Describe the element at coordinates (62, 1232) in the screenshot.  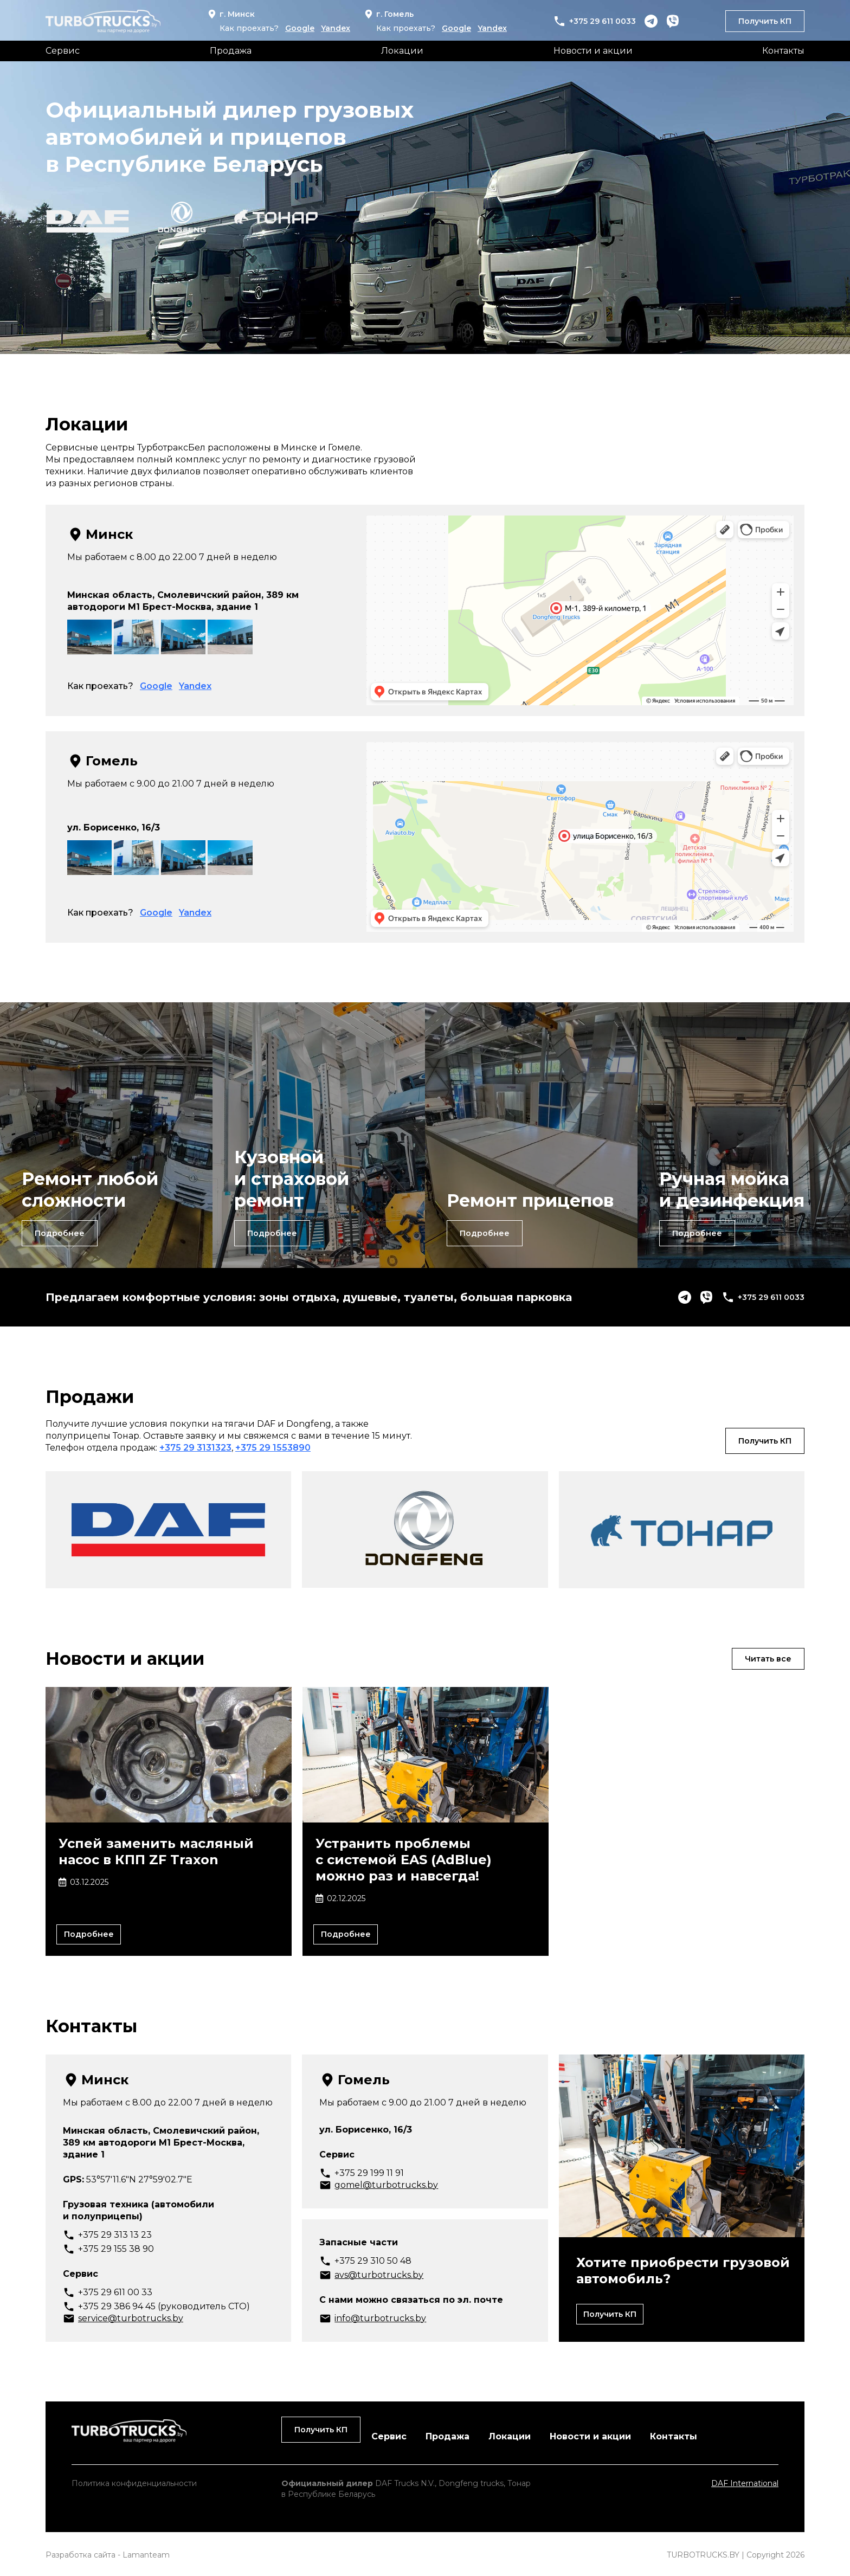
I see `Подробнее` at that location.